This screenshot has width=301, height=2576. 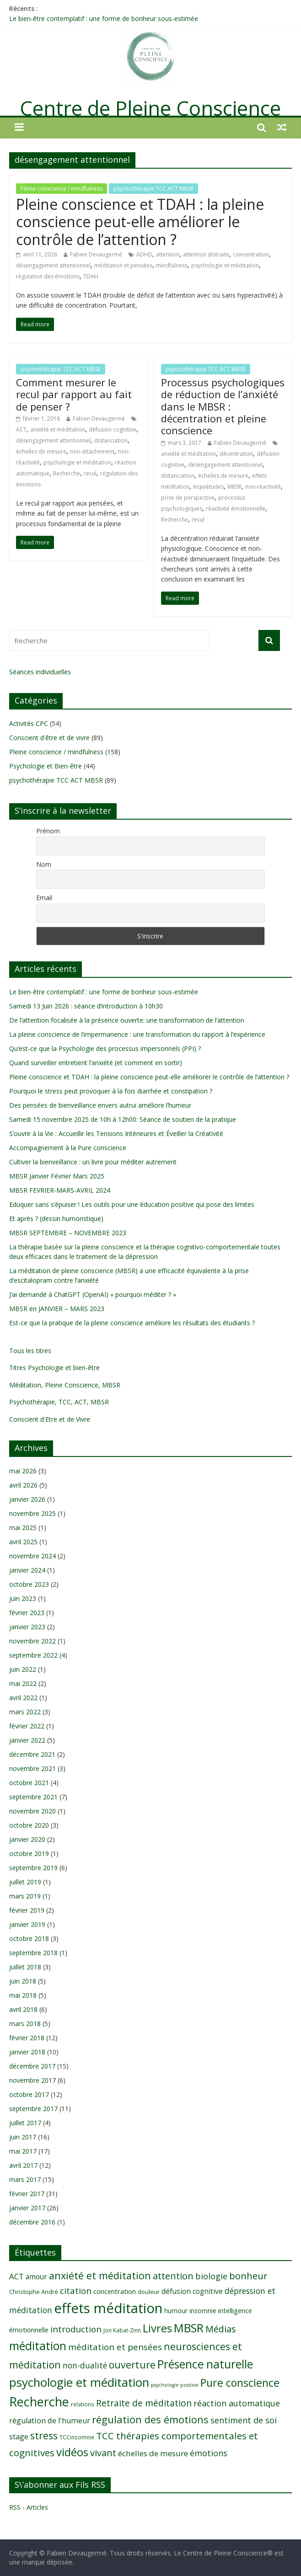 What do you see at coordinates (132, 1322) in the screenshot?
I see `Est-ce que la pratique de la pleine conscience améliore les résultats des étudiants ?` at bounding box center [132, 1322].